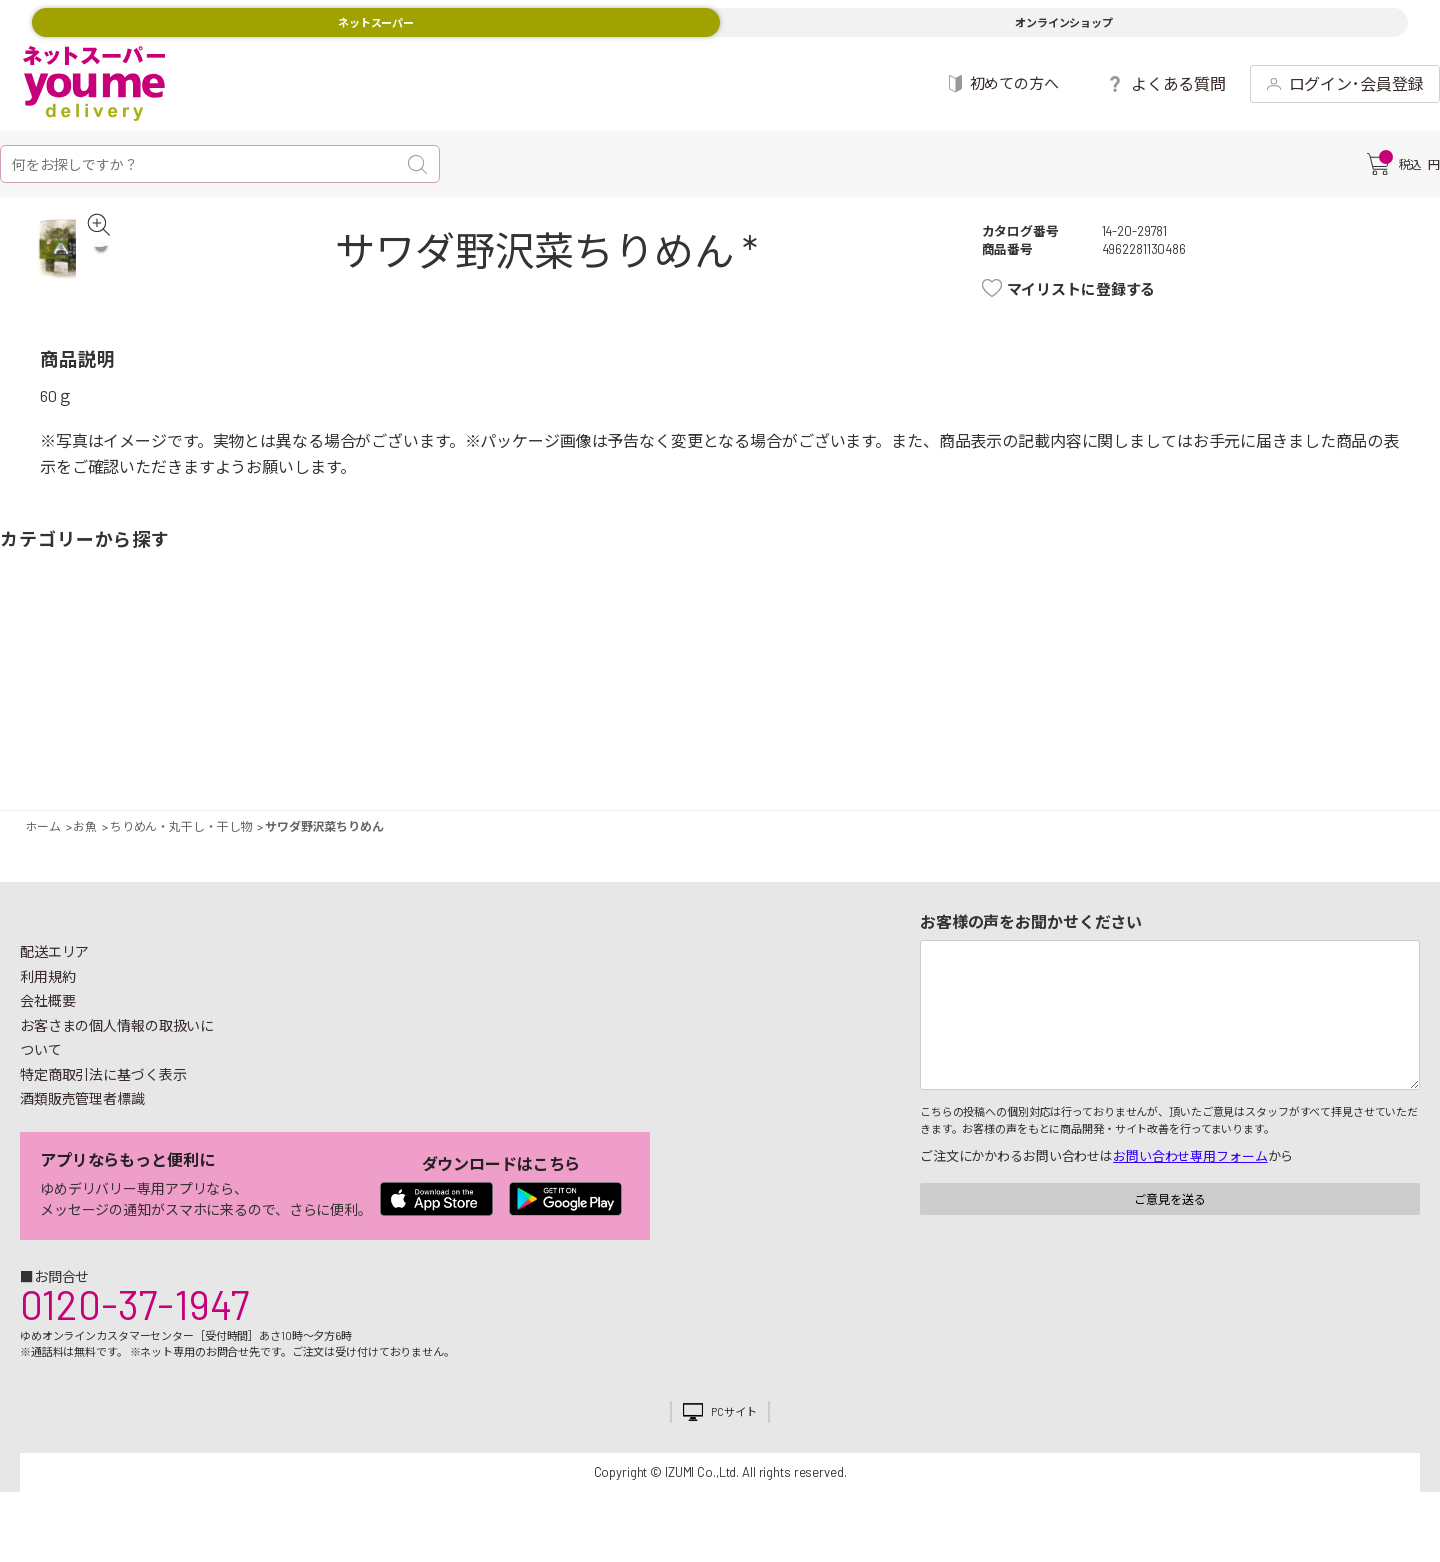 The width and height of the screenshot is (1440, 1562). Describe the element at coordinates (733, 1421) in the screenshot. I see `PCサイト` at that location.